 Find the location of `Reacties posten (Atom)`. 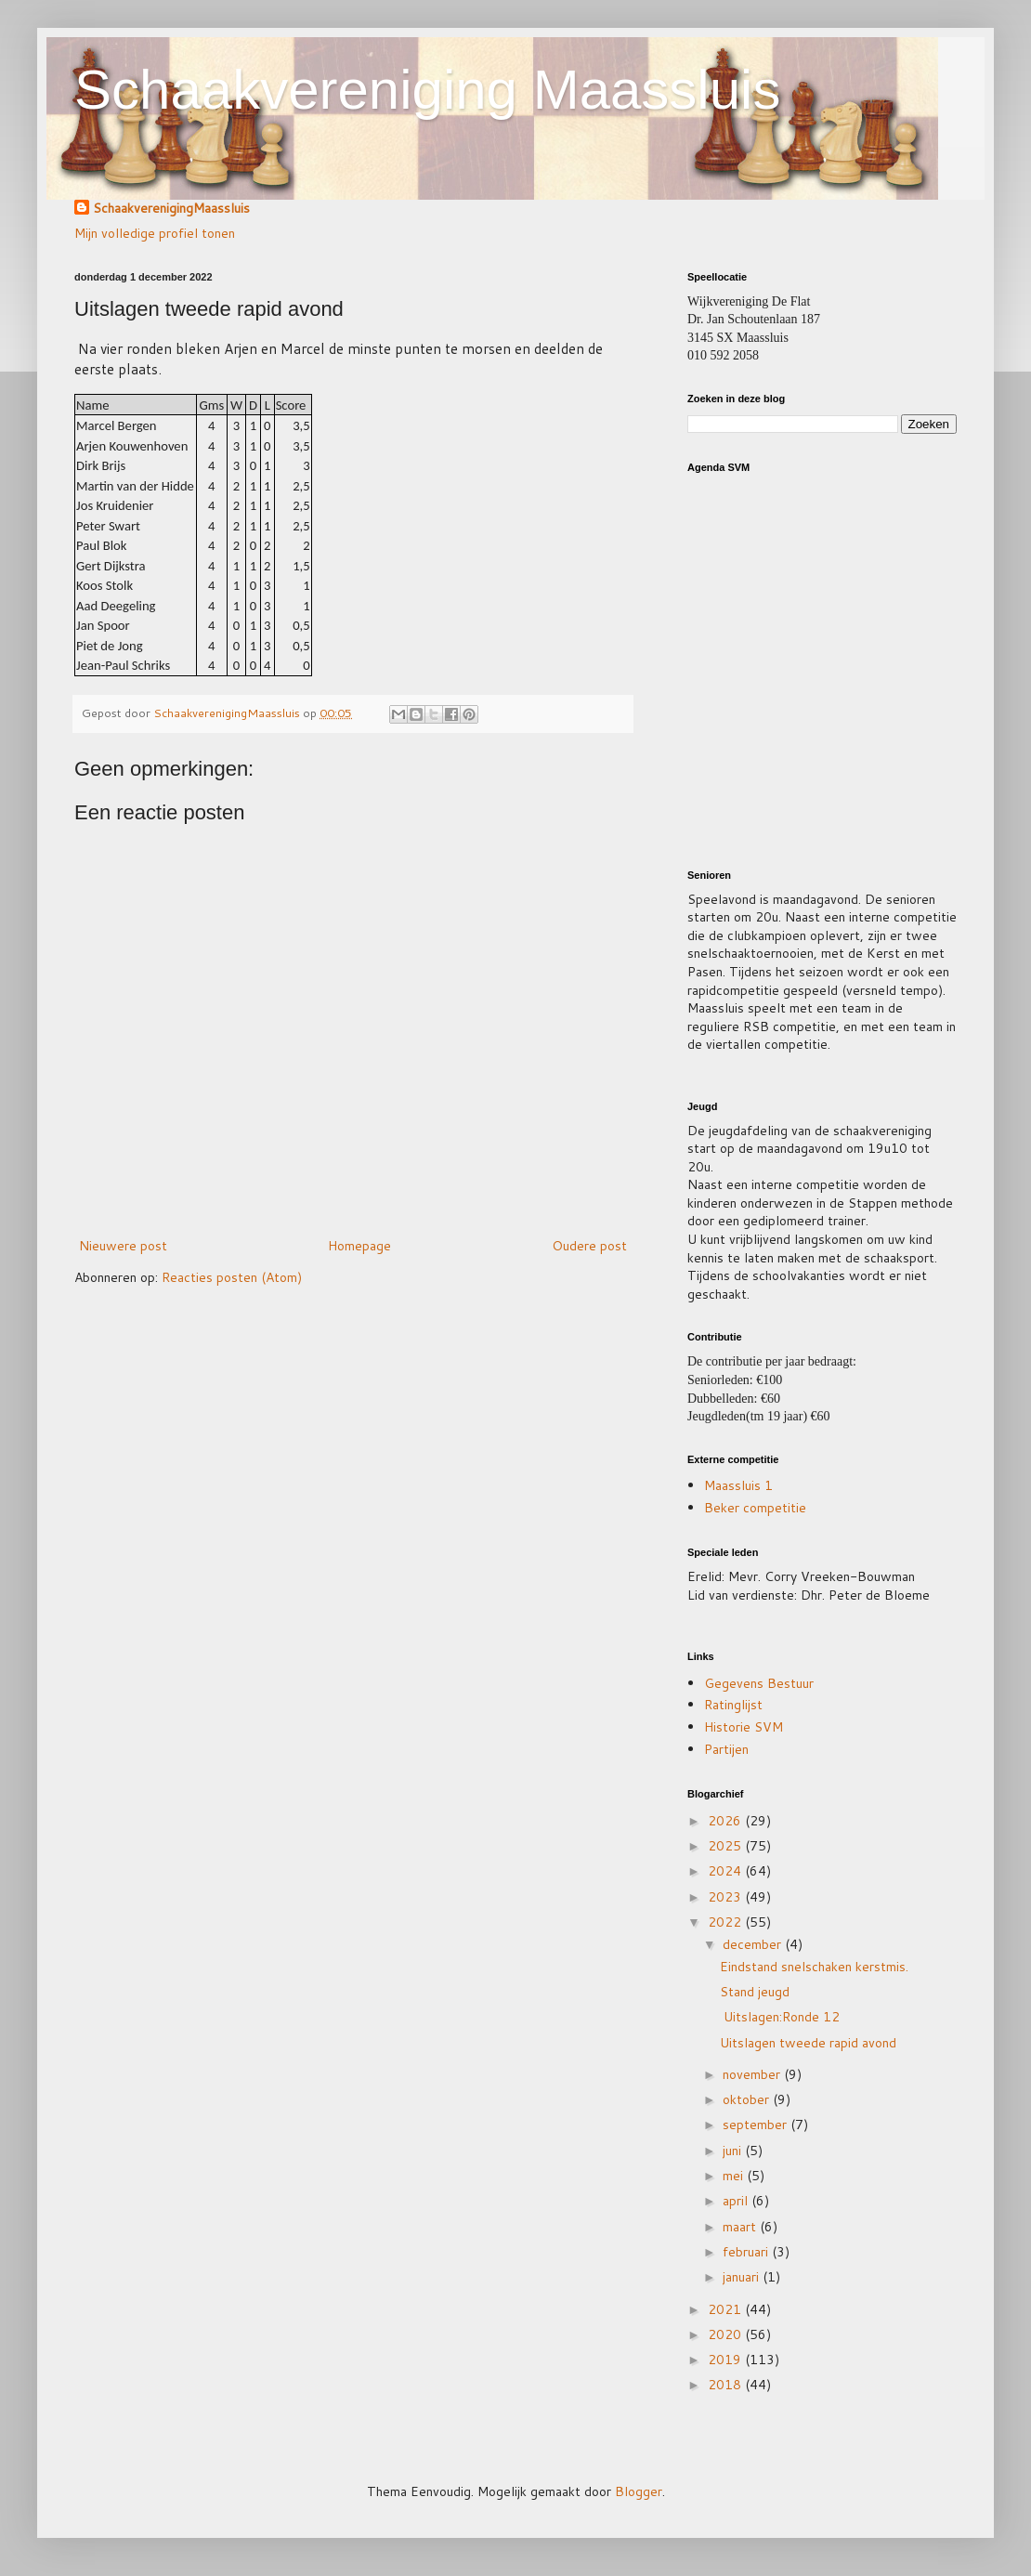

Reacties posten (Atom) is located at coordinates (232, 1277).